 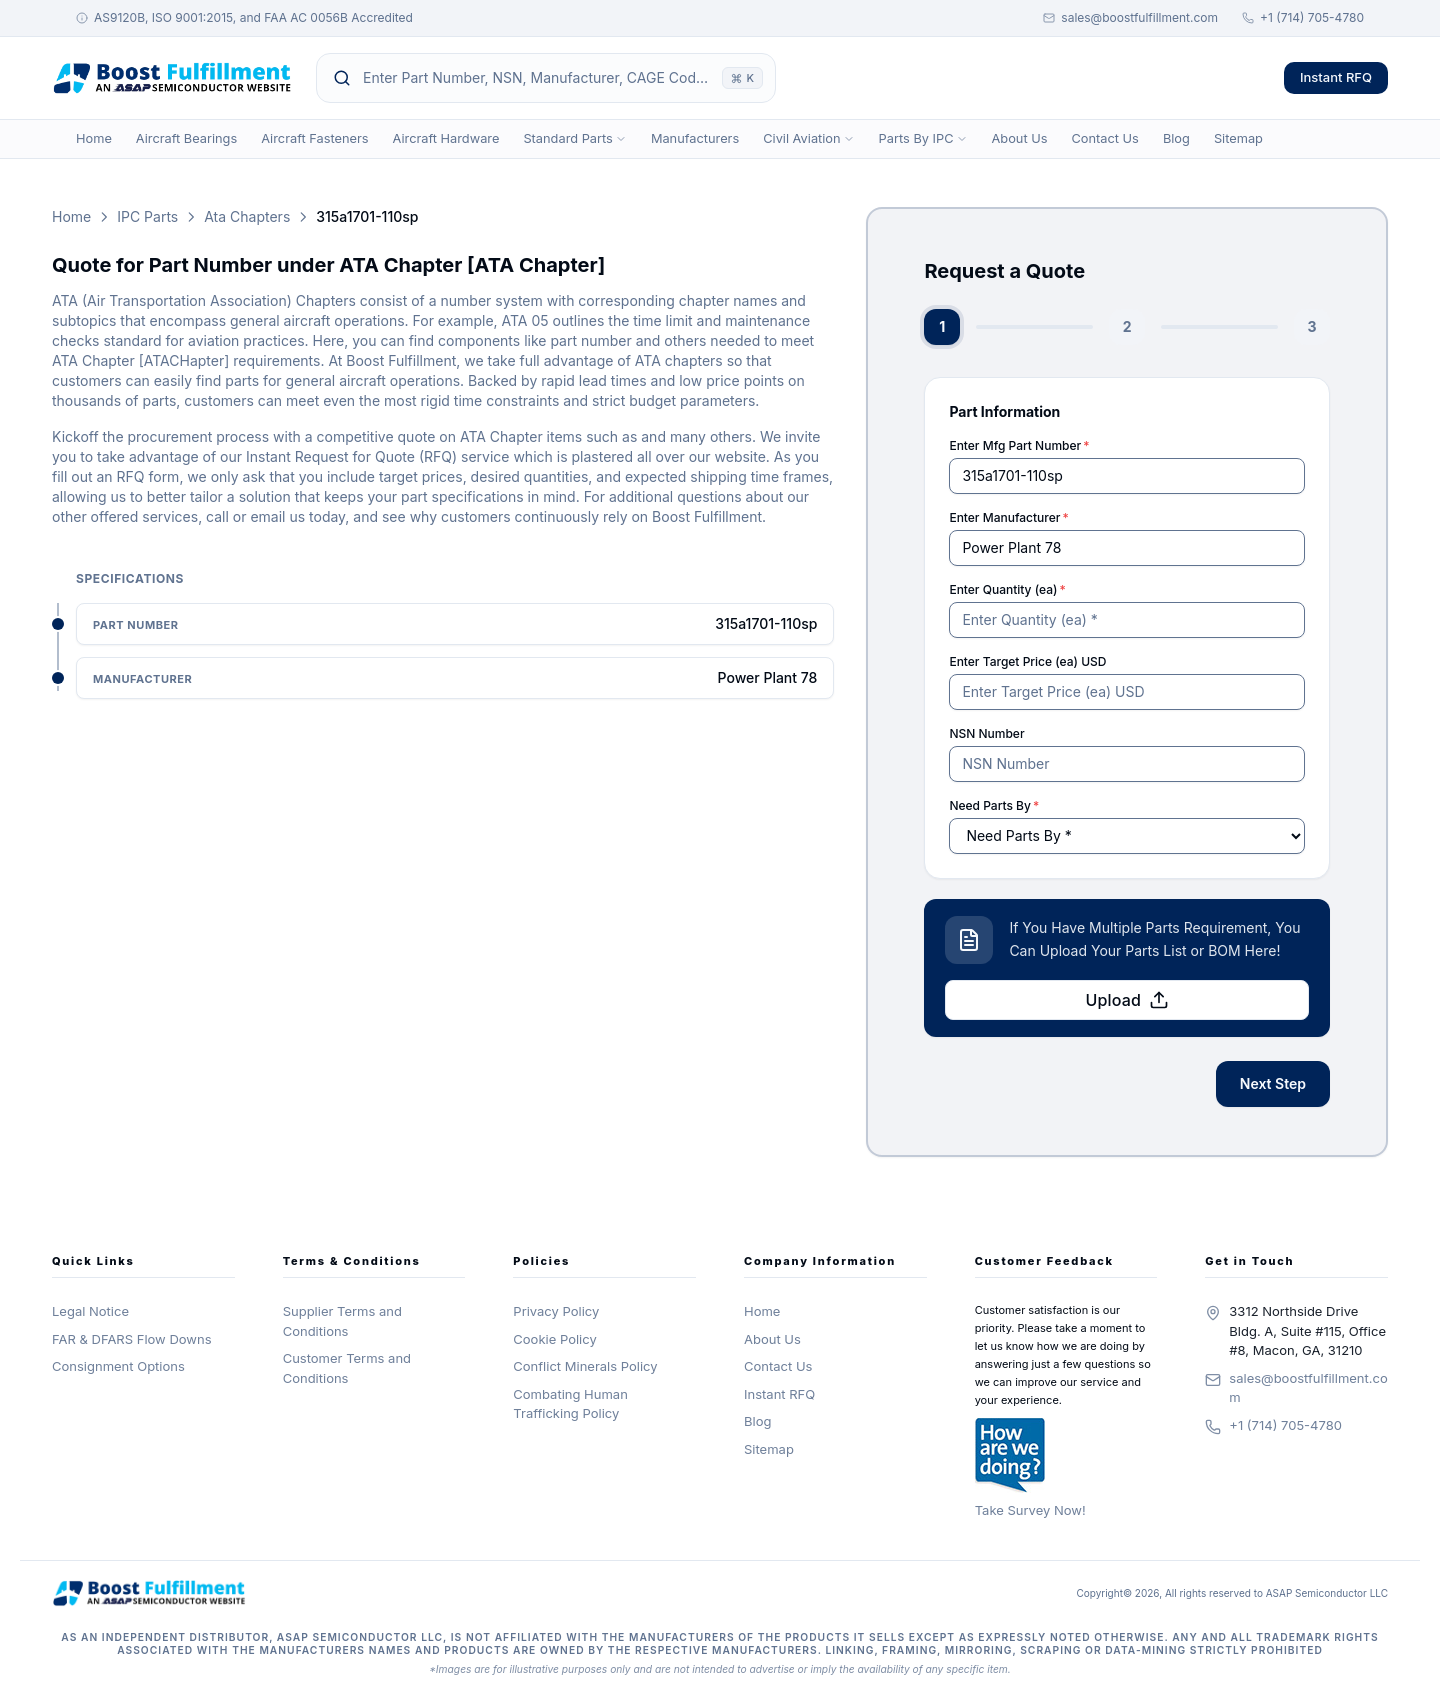 I want to click on Manufacturers, so click(x=695, y=138).